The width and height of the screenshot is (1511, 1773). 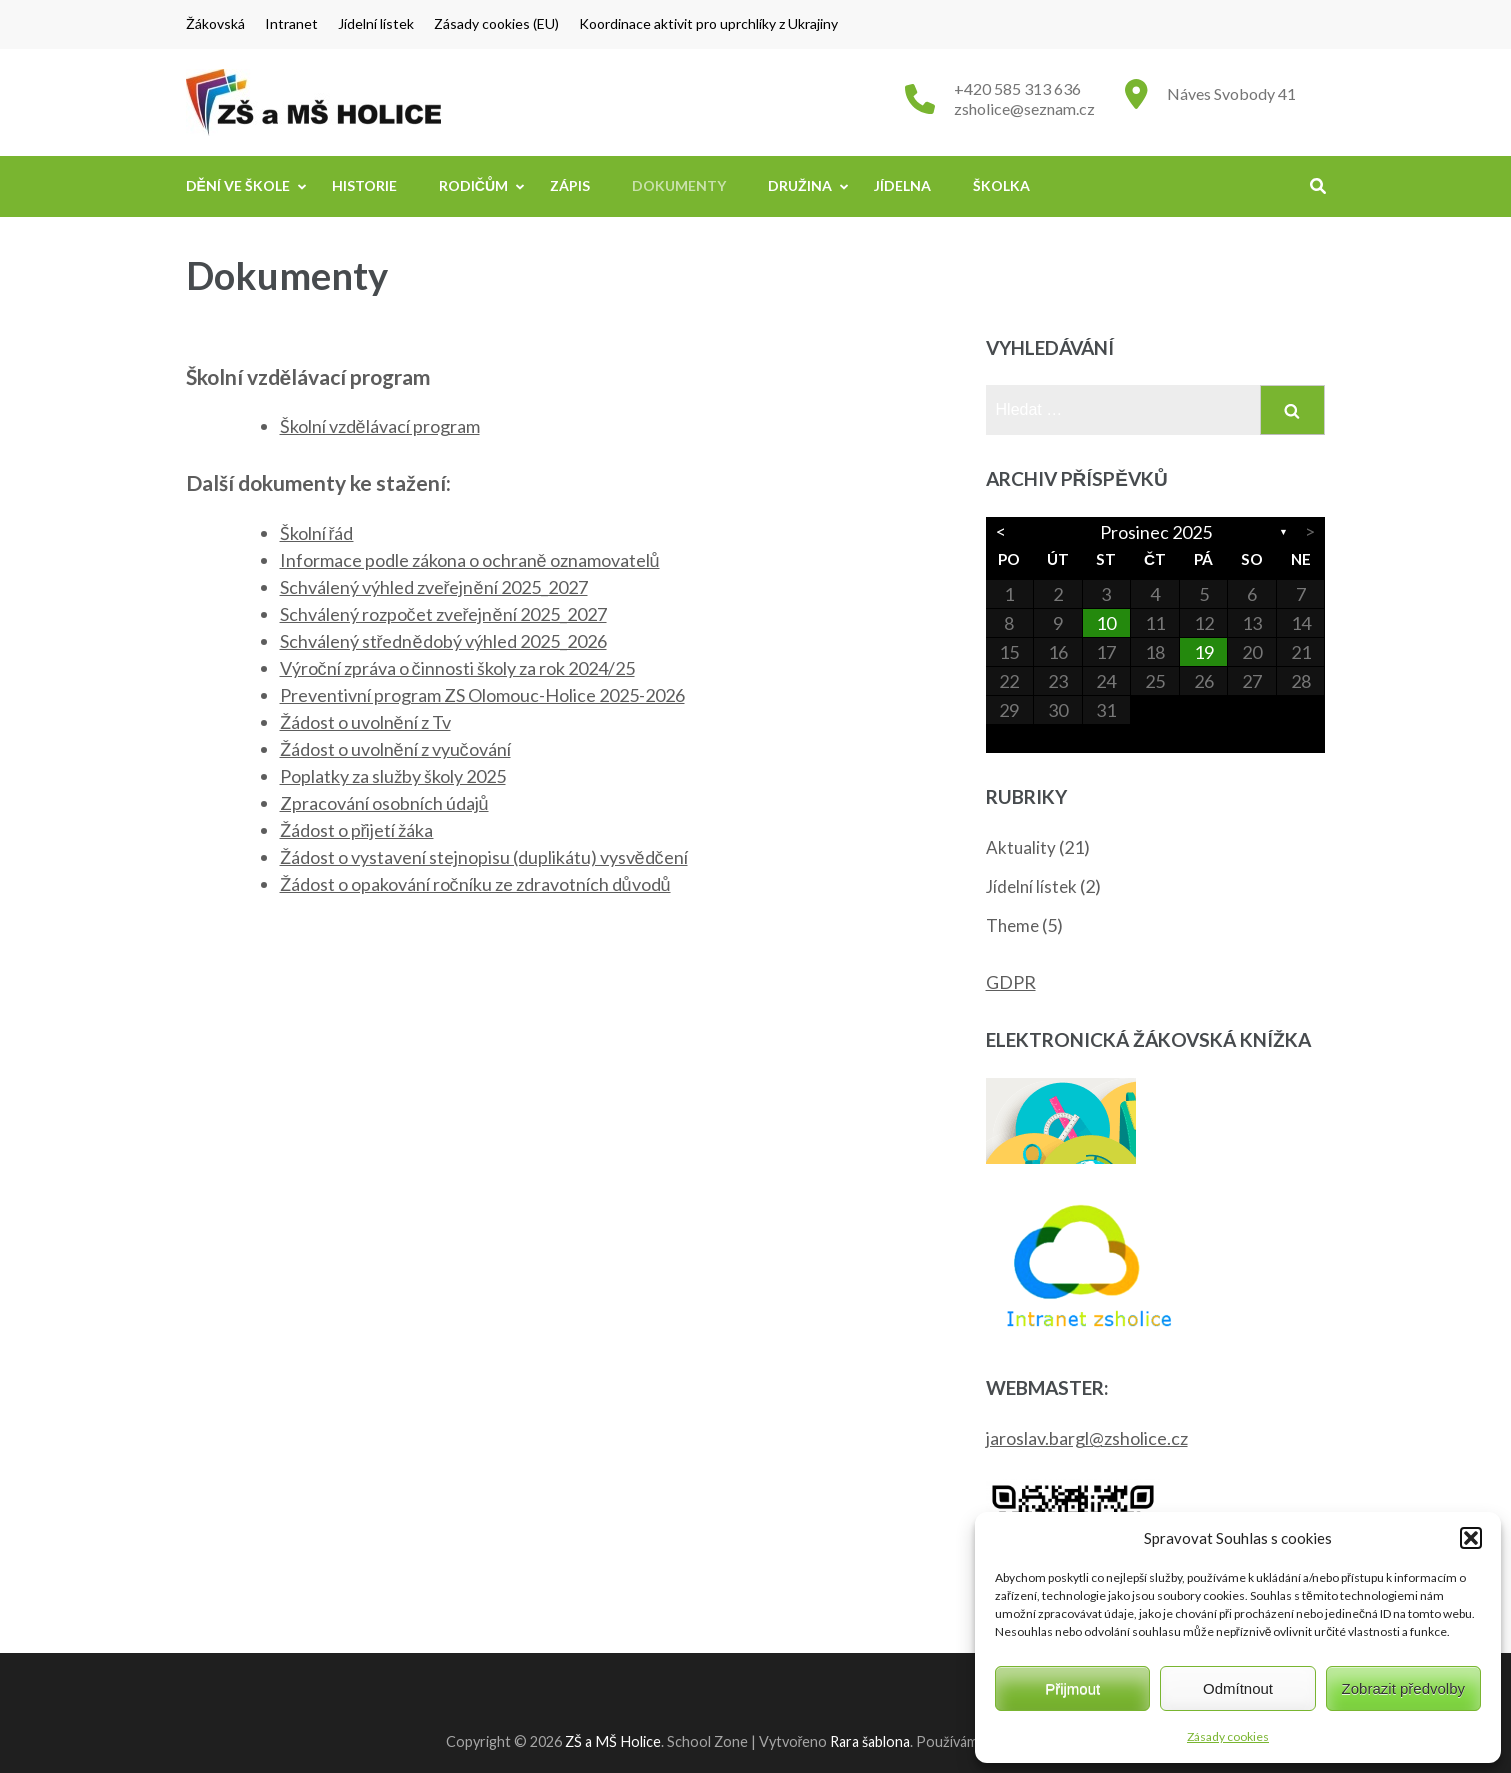 I want to click on Odmítnout, so click(x=1238, y=1688).